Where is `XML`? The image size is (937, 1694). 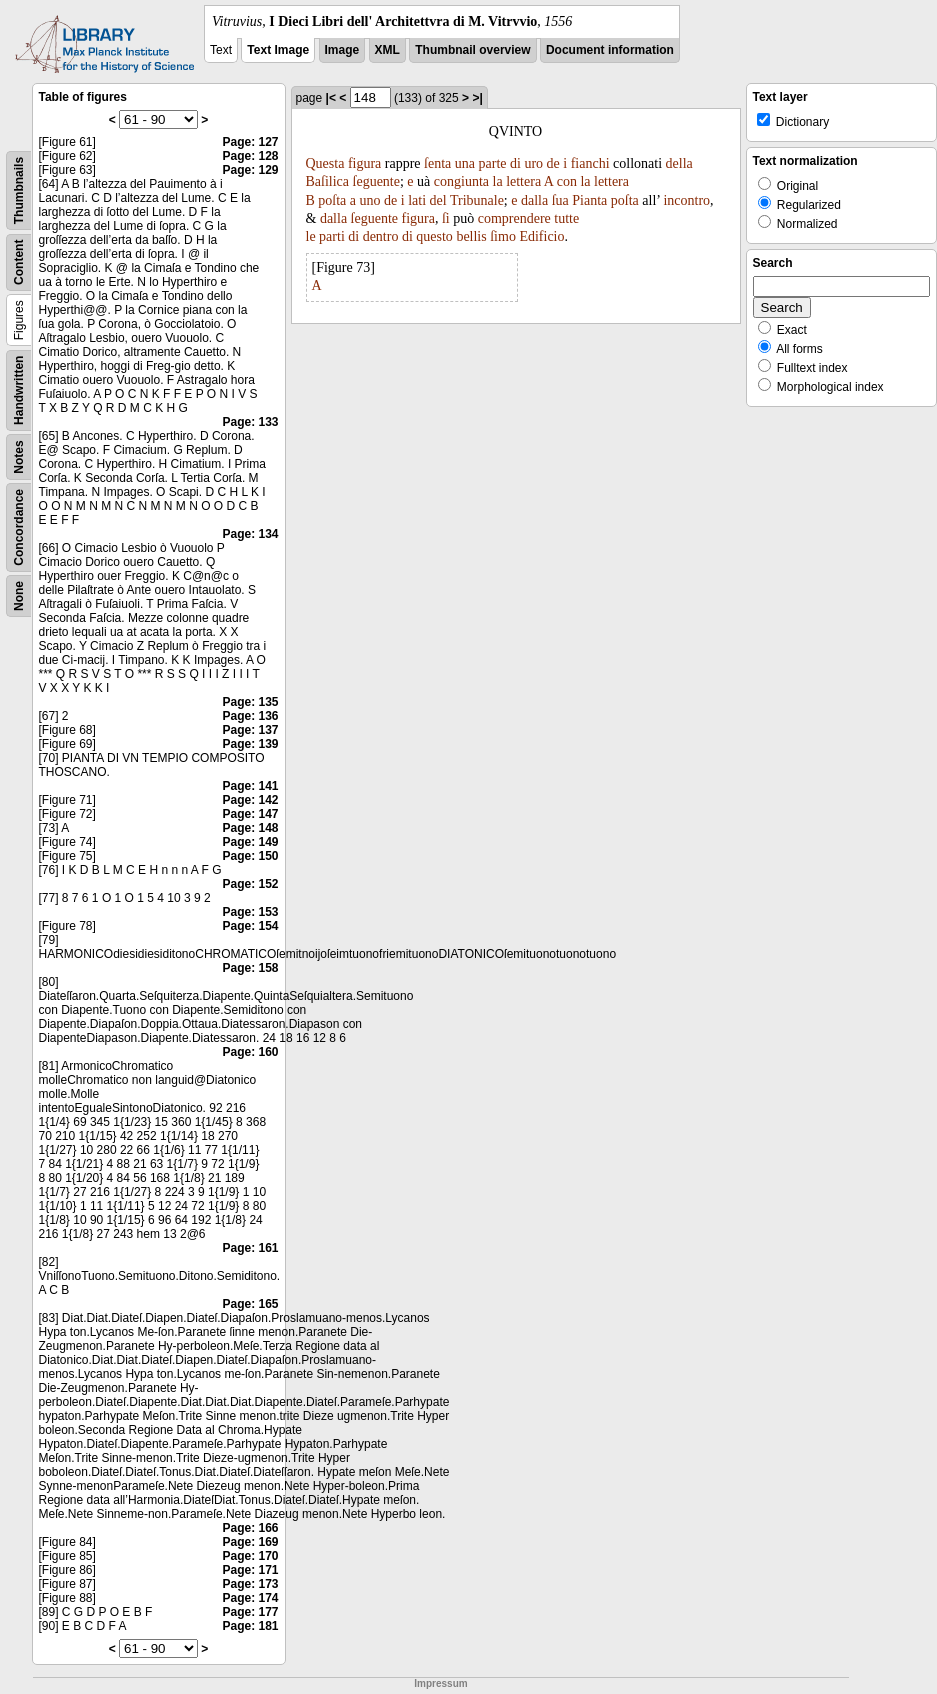 XML is located at coordinates (387, 50).